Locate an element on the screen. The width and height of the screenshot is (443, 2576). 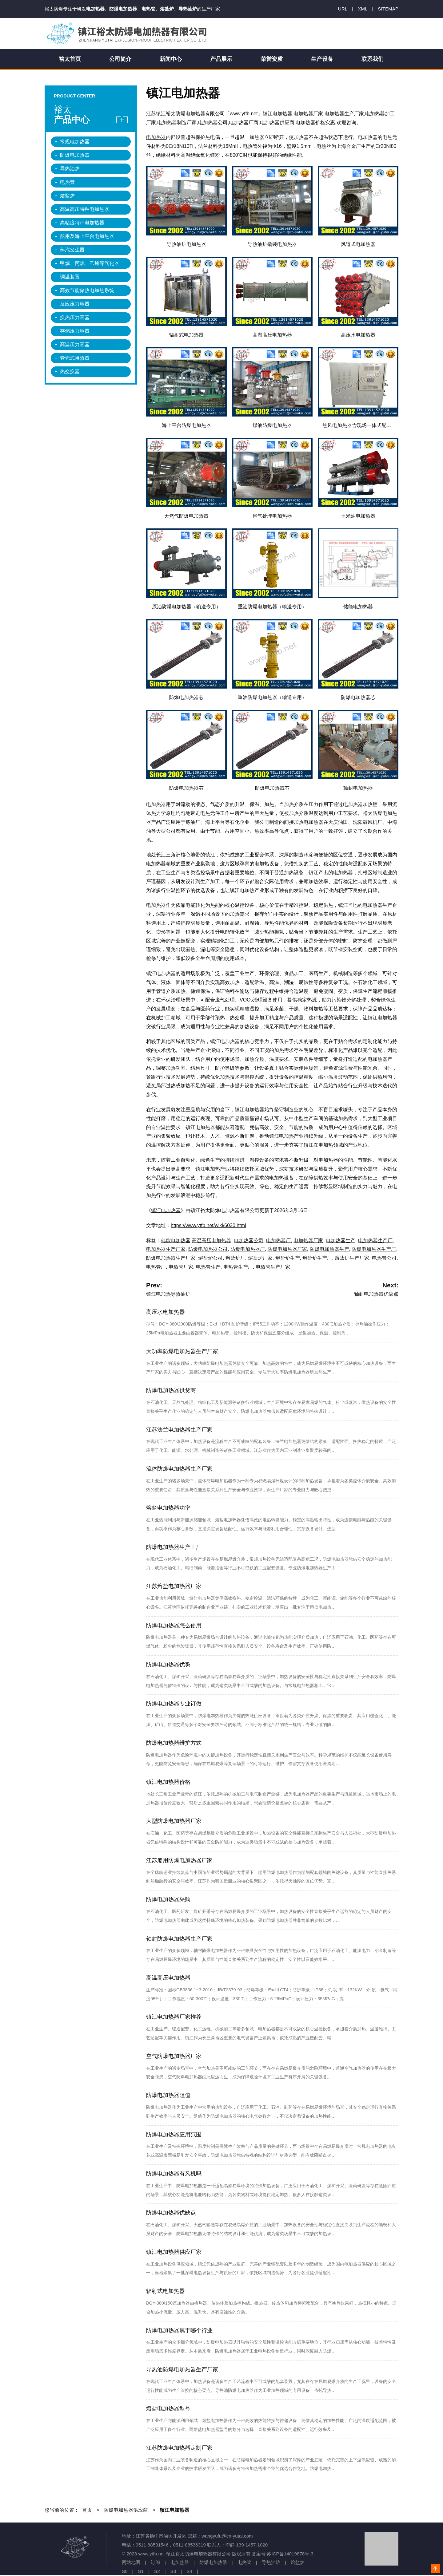
网站地图 is located at coordinates (131, 2562).